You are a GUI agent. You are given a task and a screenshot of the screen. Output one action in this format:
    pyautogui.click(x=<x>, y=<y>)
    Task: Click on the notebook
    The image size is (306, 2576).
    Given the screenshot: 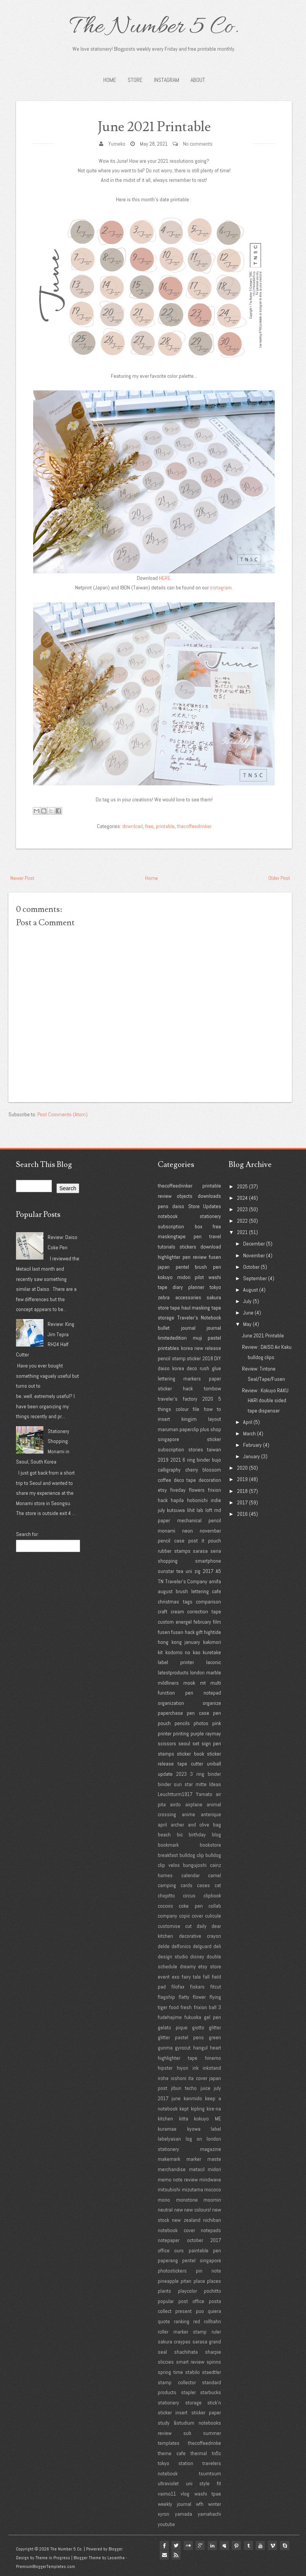 What is the action you would take?
    pyautogui.click(x=168, y=1216)
    